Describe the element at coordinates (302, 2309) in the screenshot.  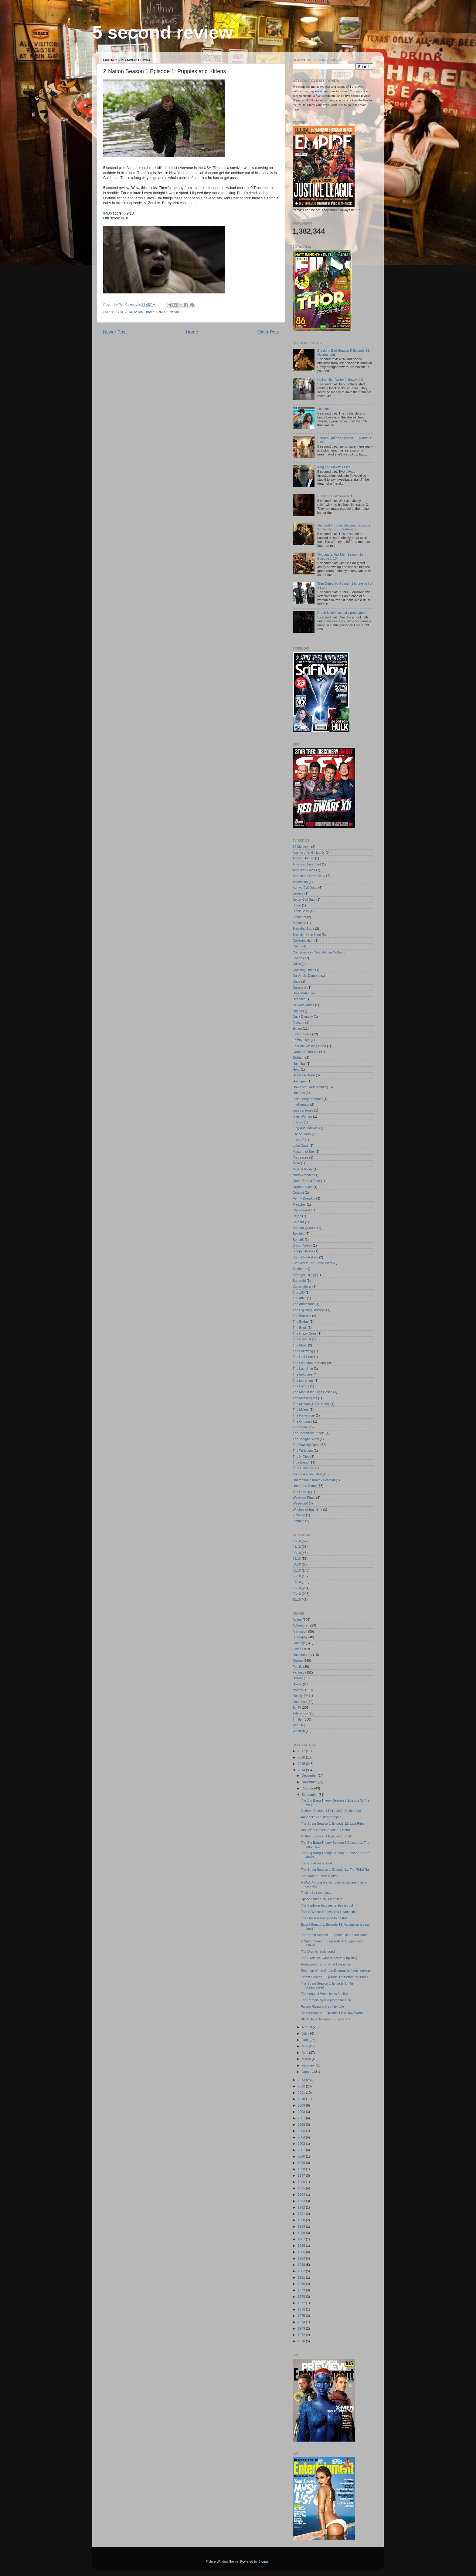
I see `1976` at that location.